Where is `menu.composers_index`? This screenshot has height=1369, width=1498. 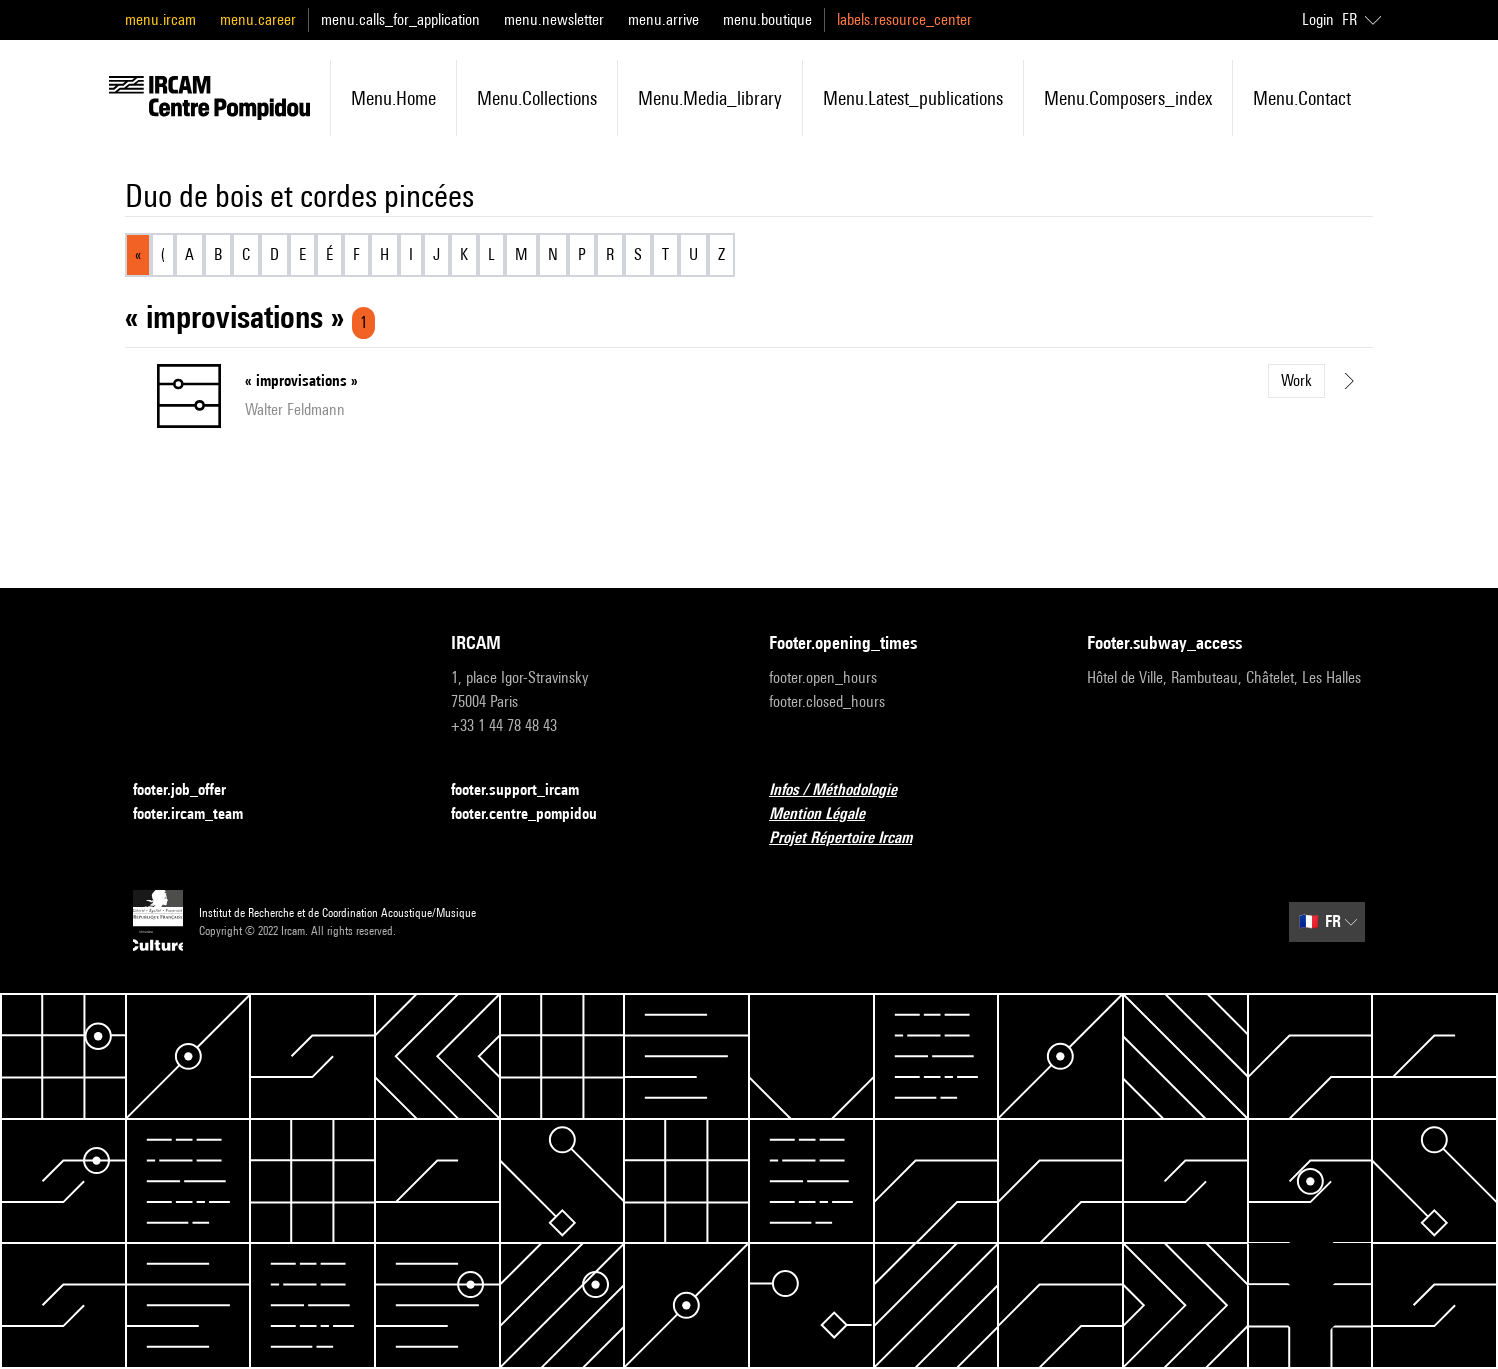
menu.composers_index is located at coordinates (1128, 98).